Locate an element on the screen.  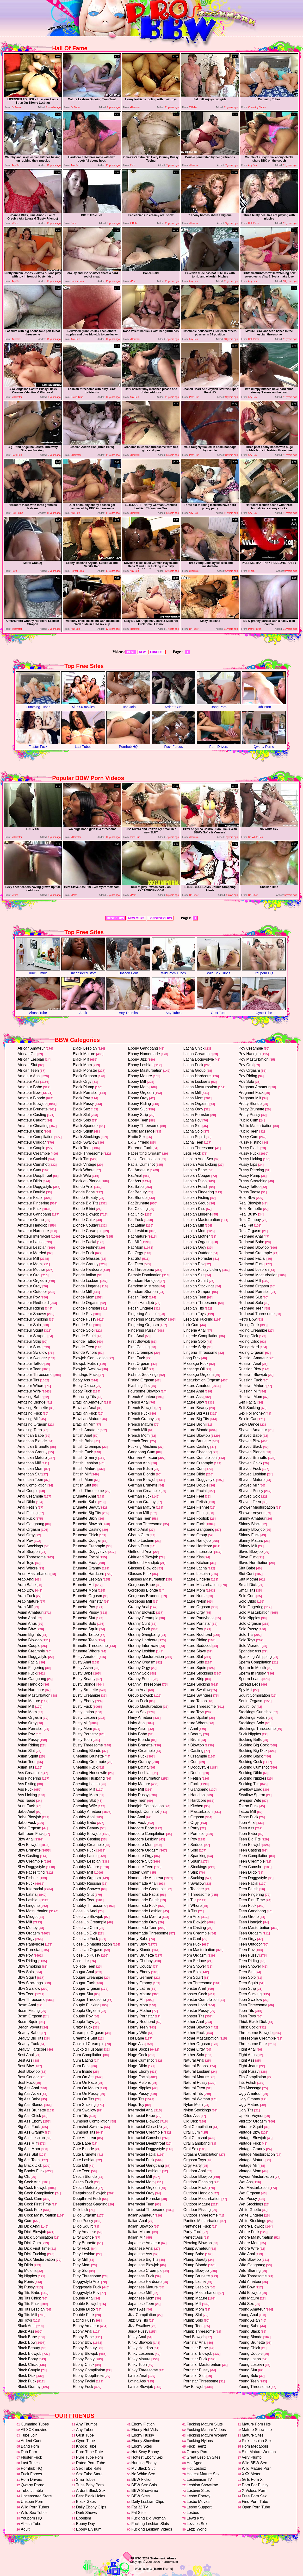
Facesitting Orgasm is located at coordinates (144, 1153).